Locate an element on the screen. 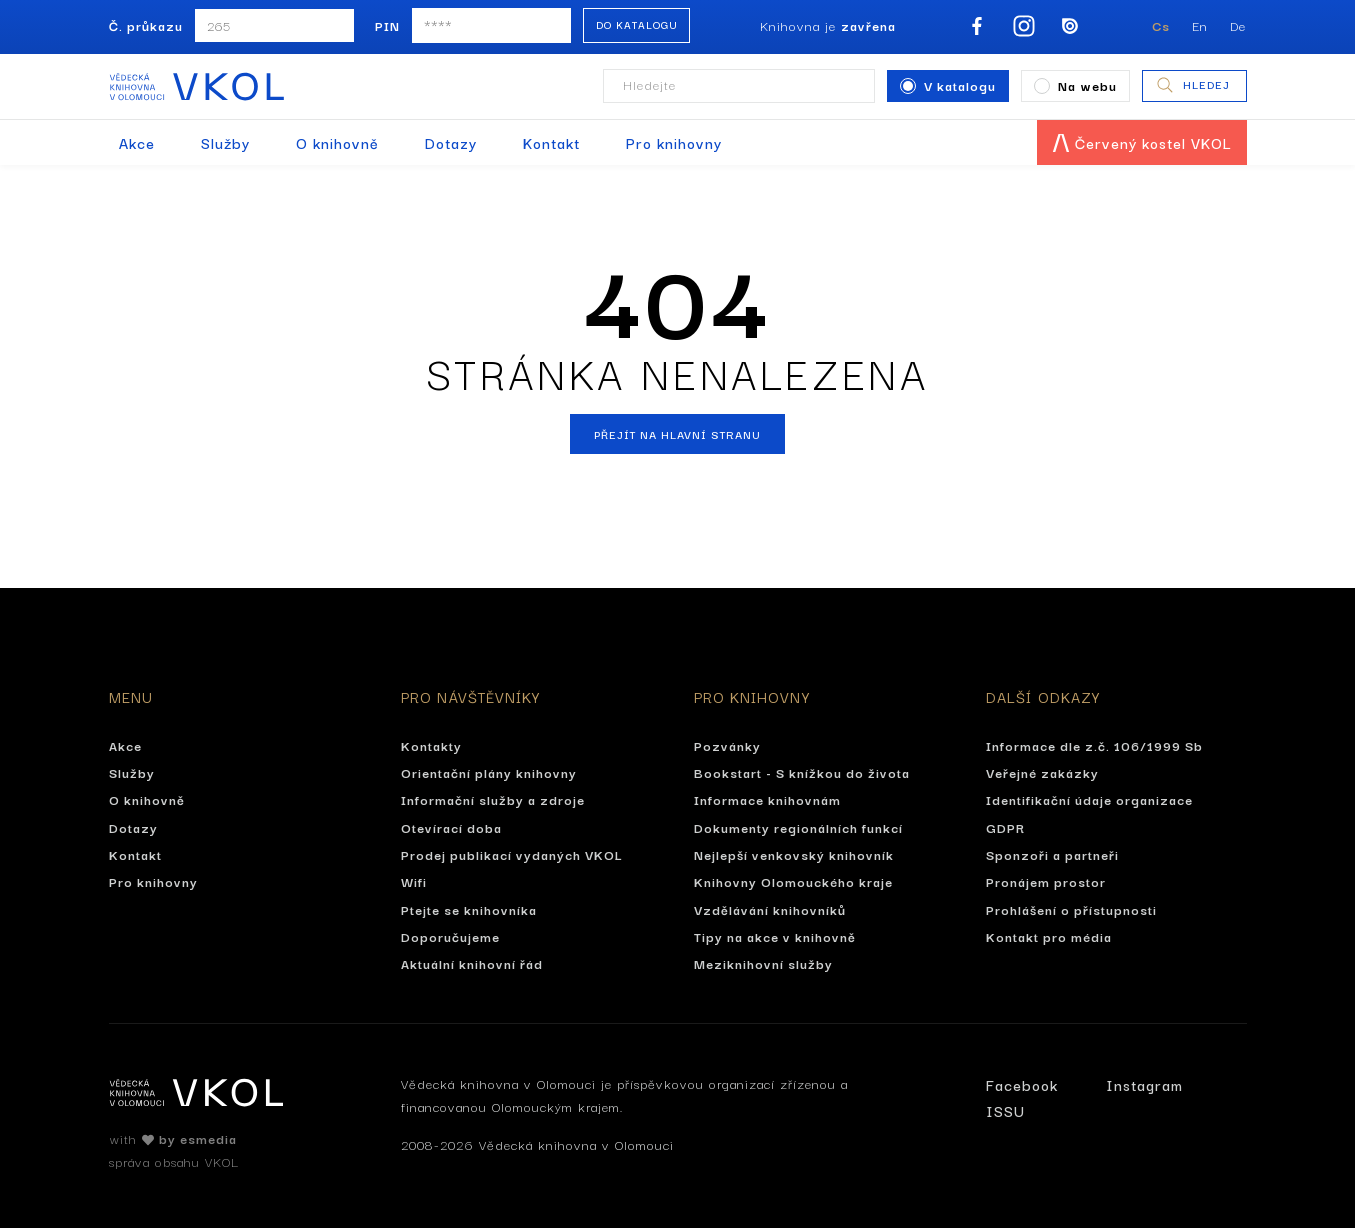  Facebook is located at coordinates (1022, 1084).